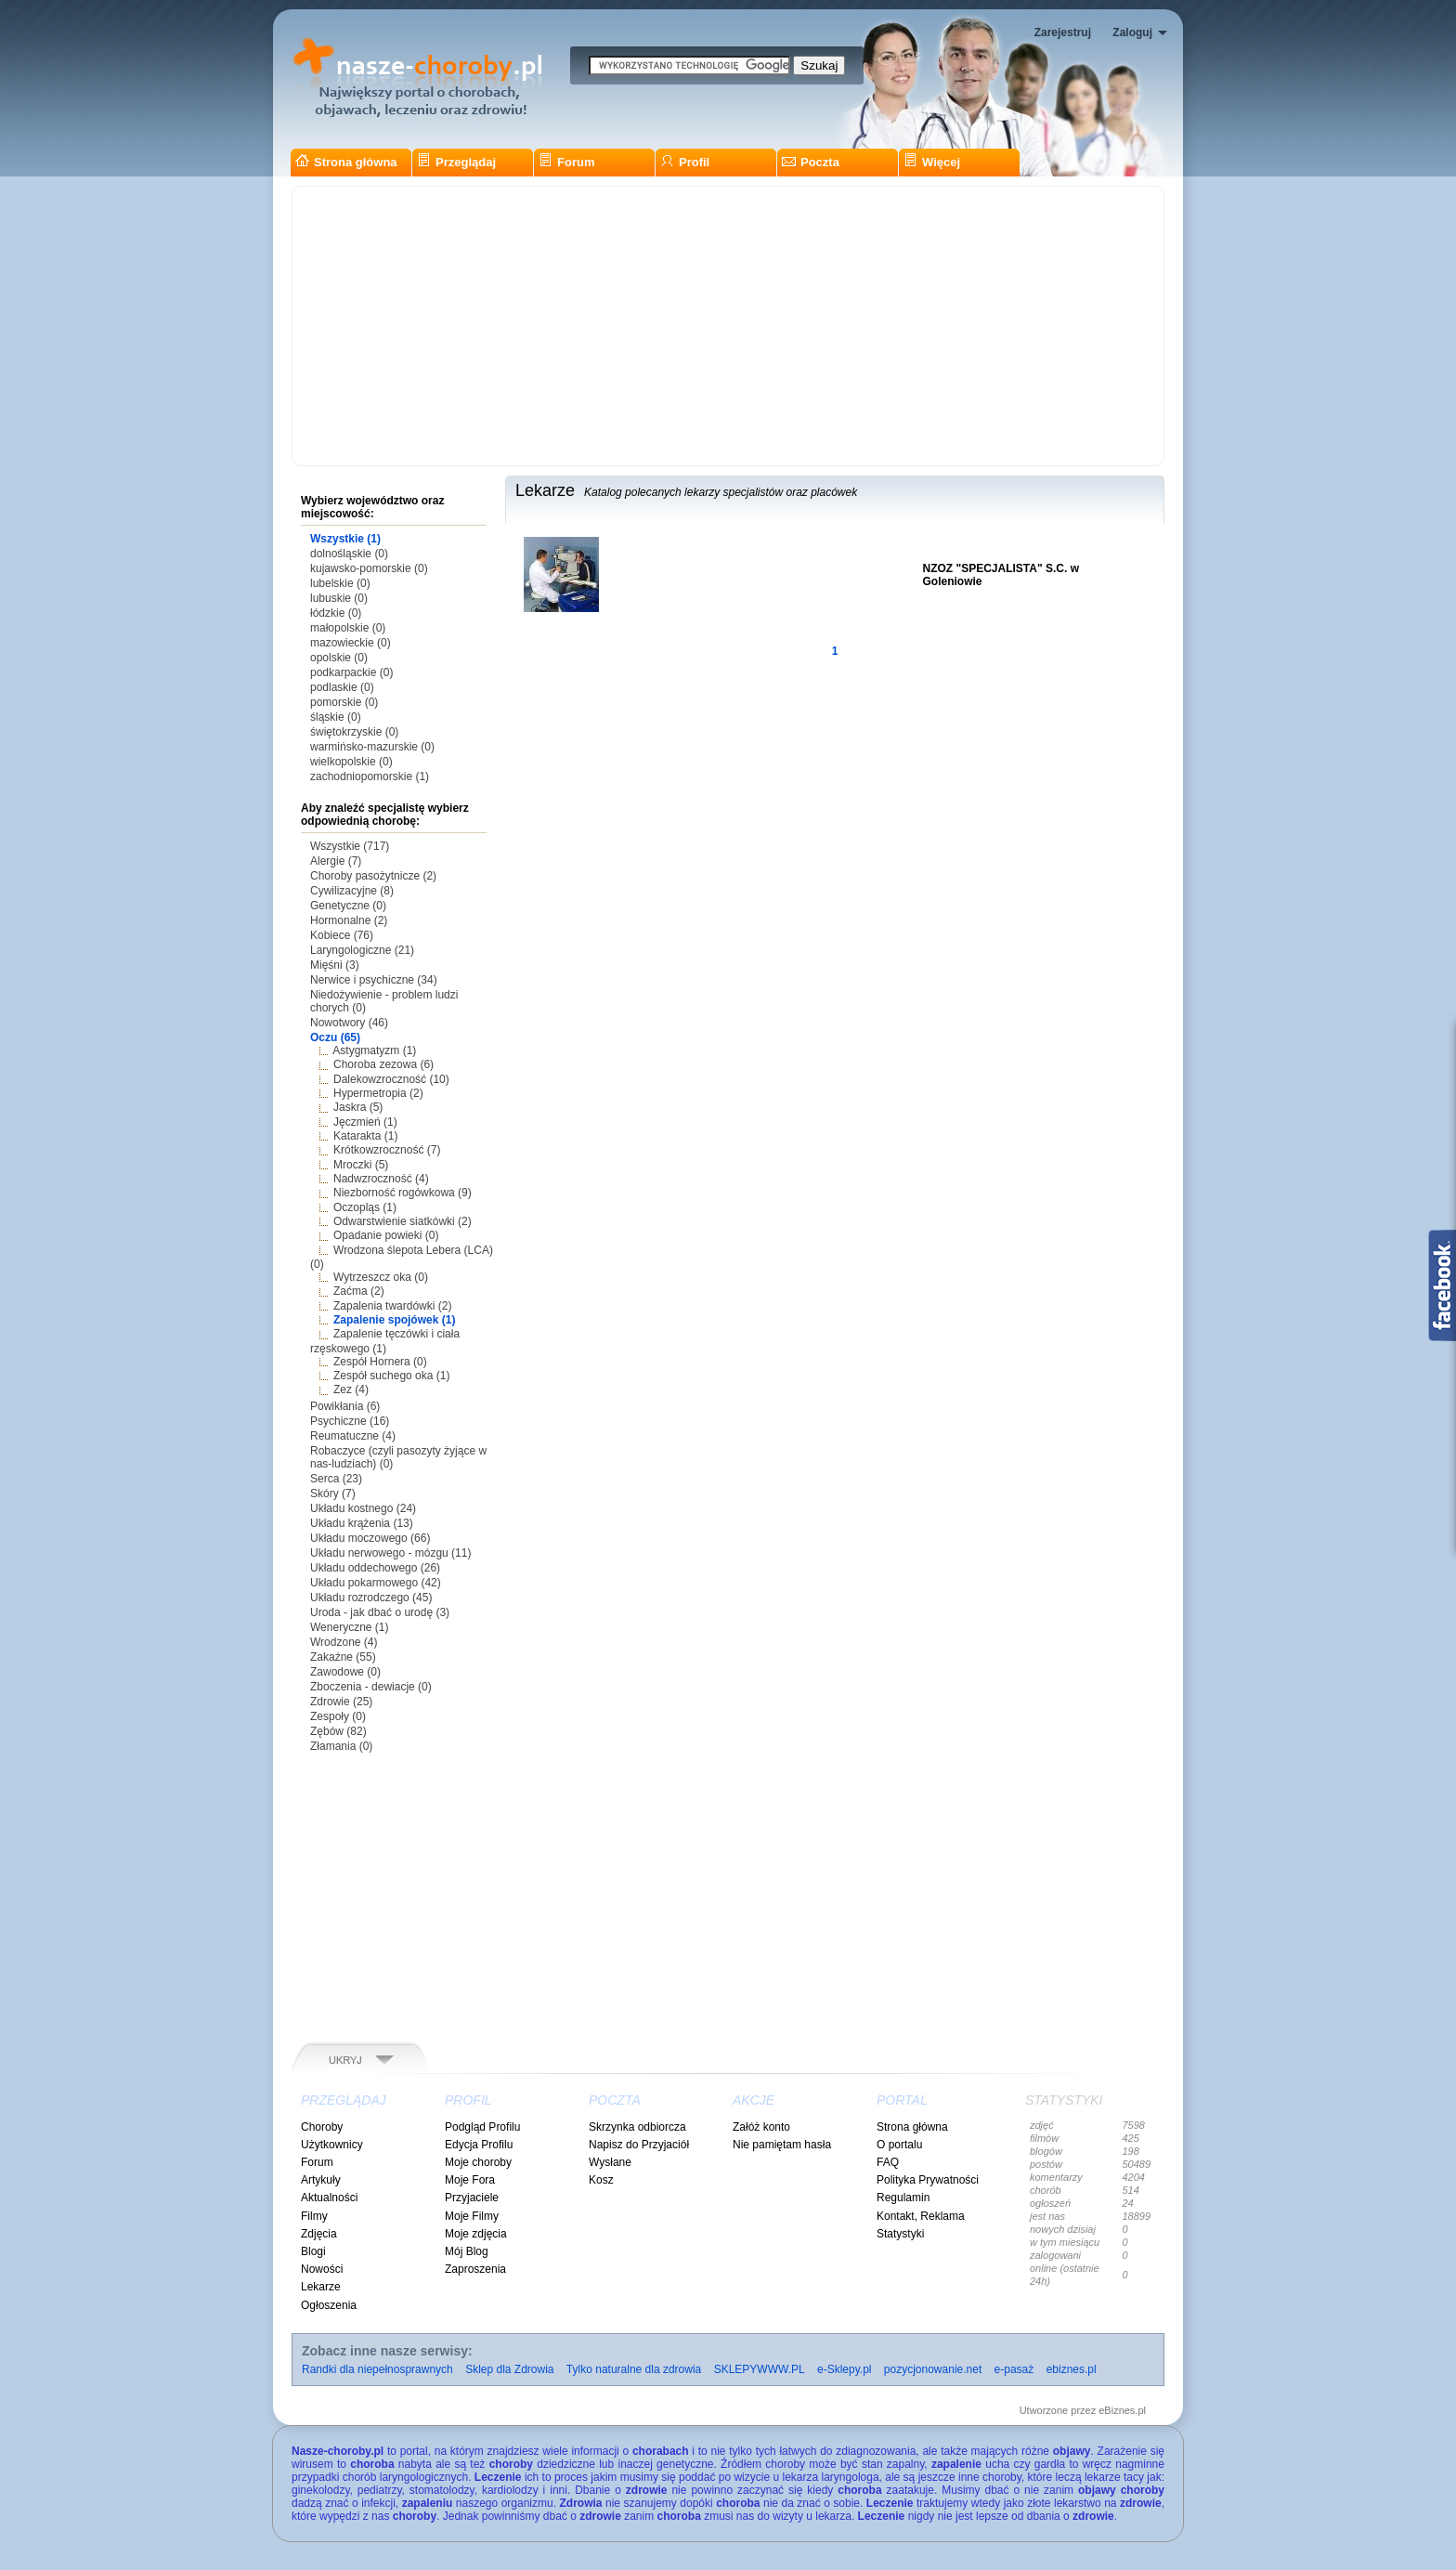 The width and height of the screenshot is (1456, 2570). Describe the element at coordinates (353, 1435) in the screenshot. I see `Reumatuczne (4)` at that location.